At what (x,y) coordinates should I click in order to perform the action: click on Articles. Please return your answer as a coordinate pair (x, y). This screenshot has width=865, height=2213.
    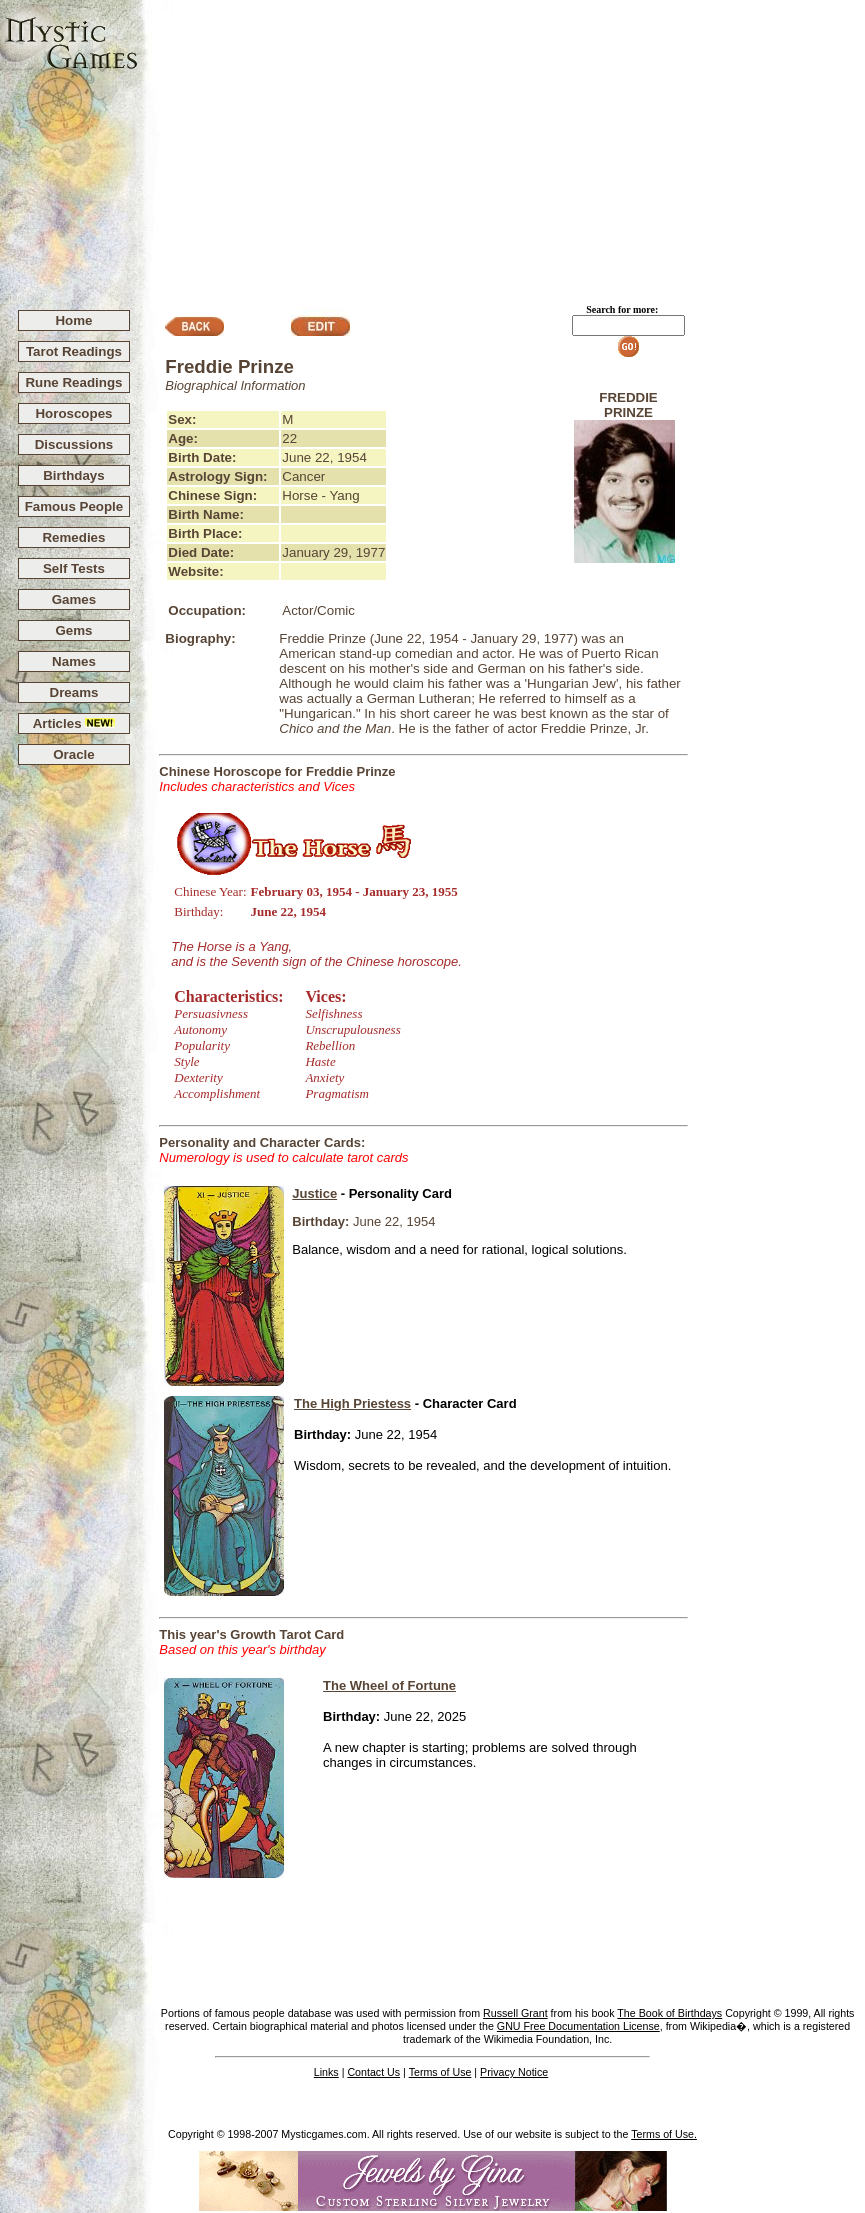
    Looking at the image, I should click on (74, 723).